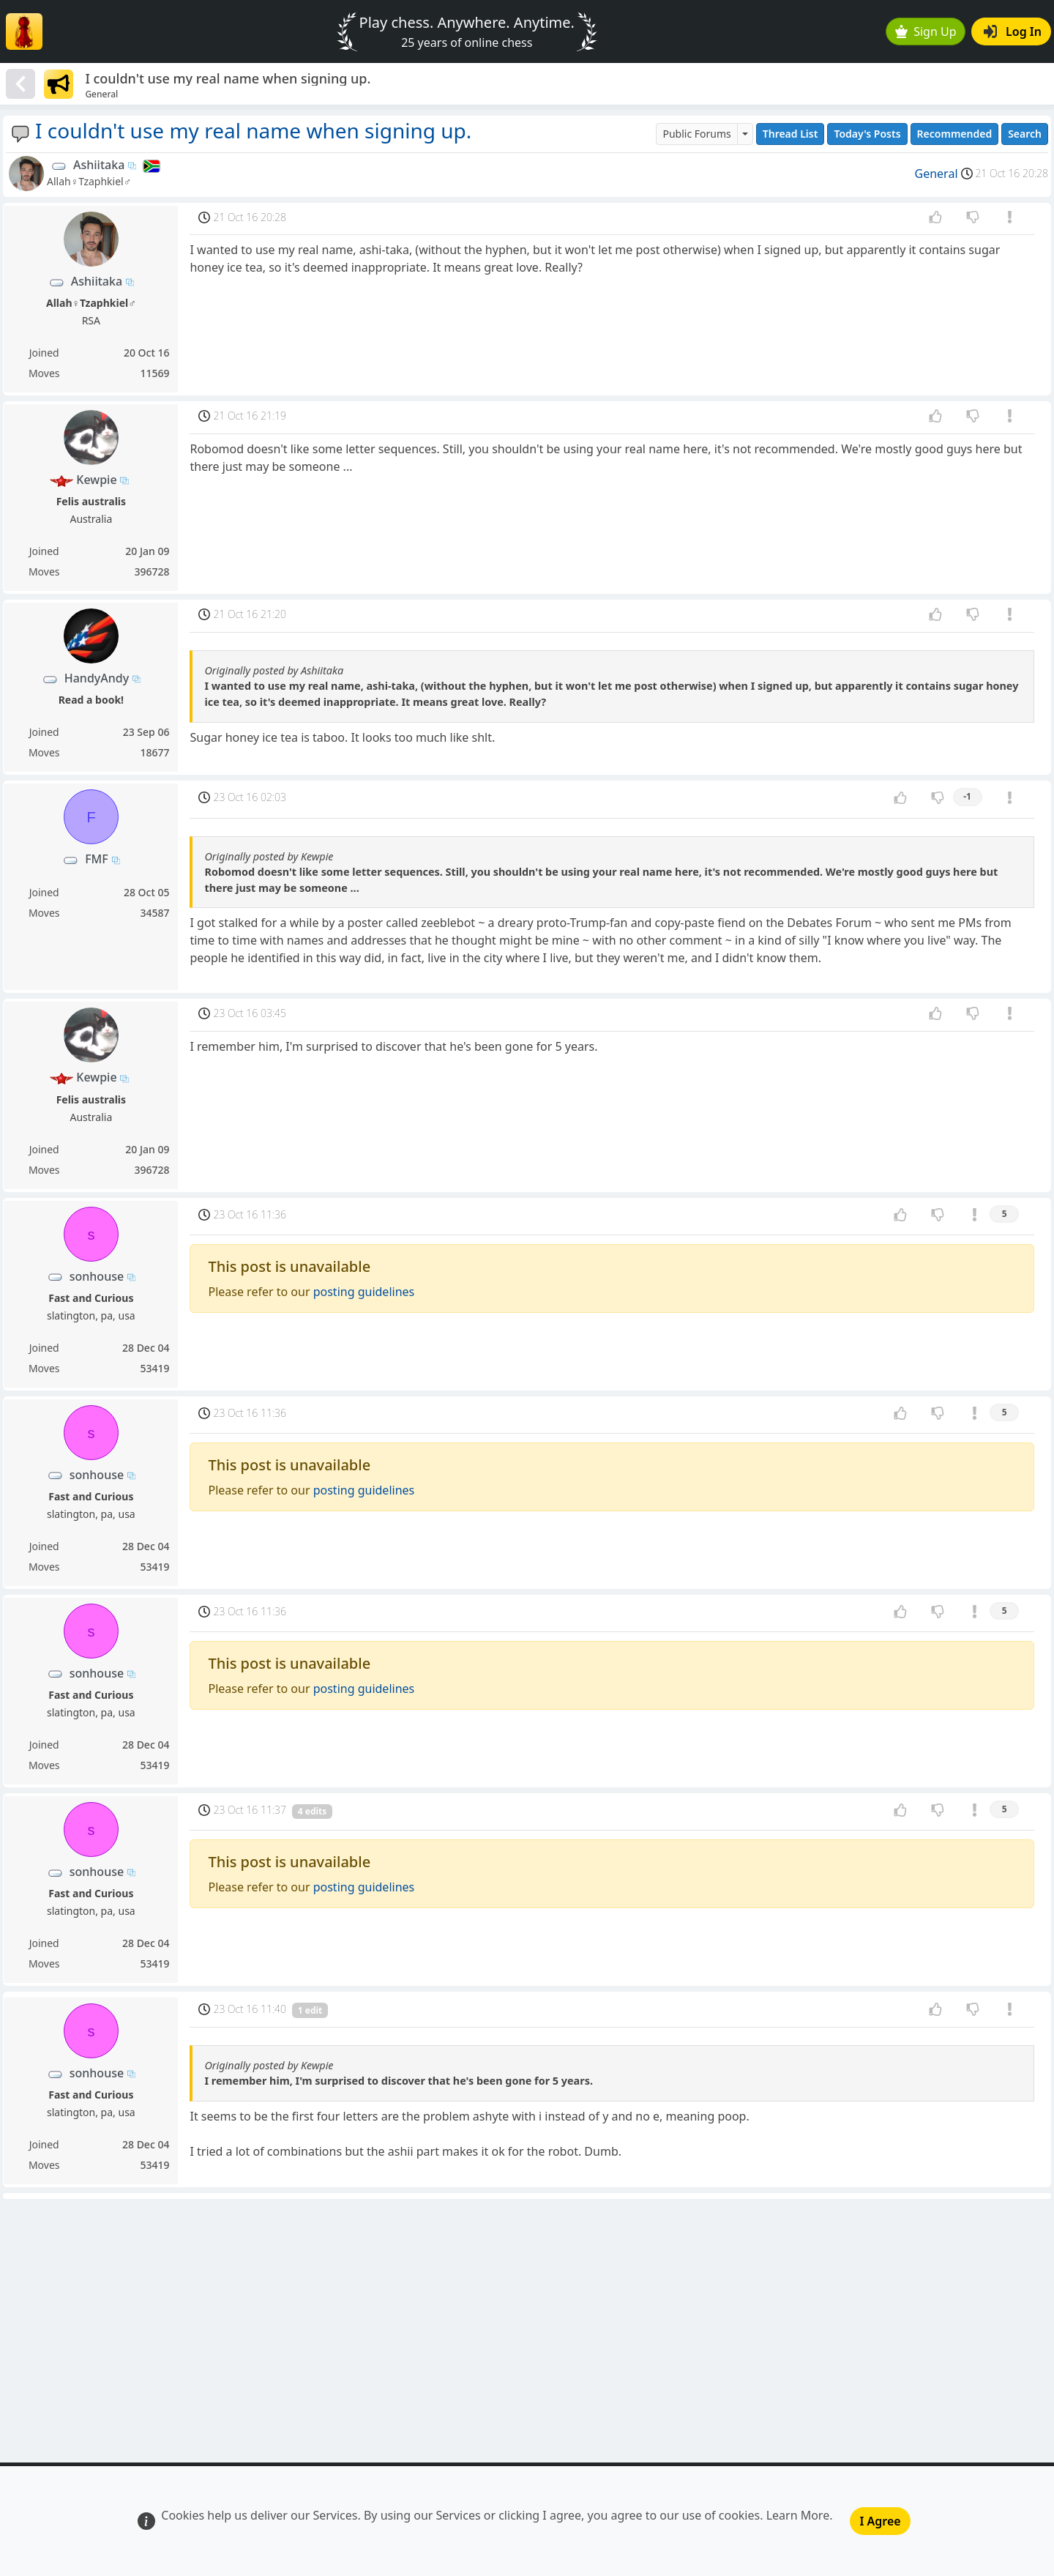 Image resolution: width=1054 pixels, height=2576 pixels. What do you see at coordinates (1013, 31) in the screenshot?
I see `Log In` at bounding box center [1013, 31].